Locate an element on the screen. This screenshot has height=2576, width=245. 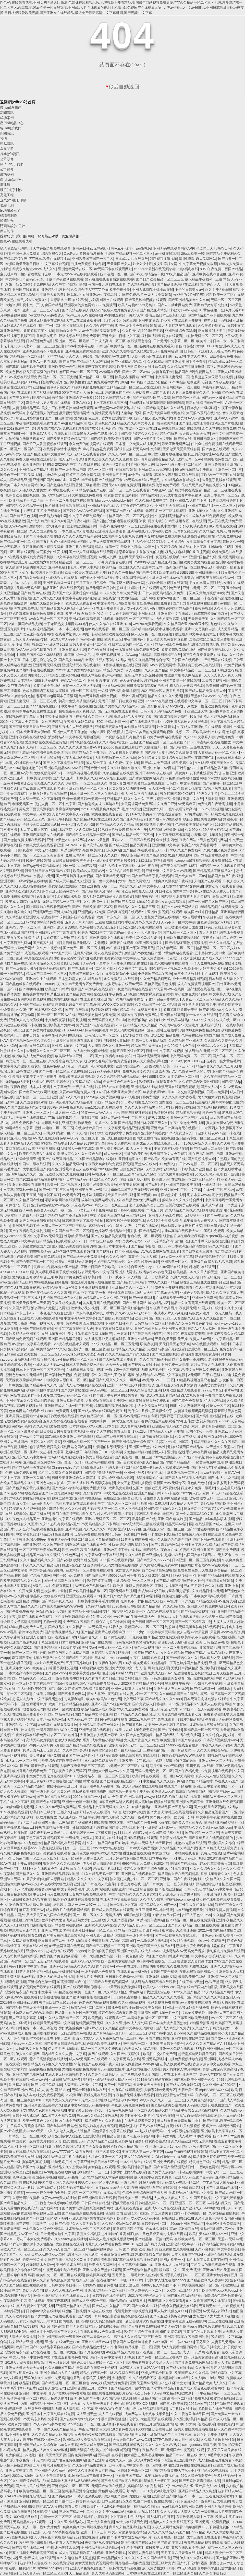
2022av视频网 is located at coordinates (23, 2476).